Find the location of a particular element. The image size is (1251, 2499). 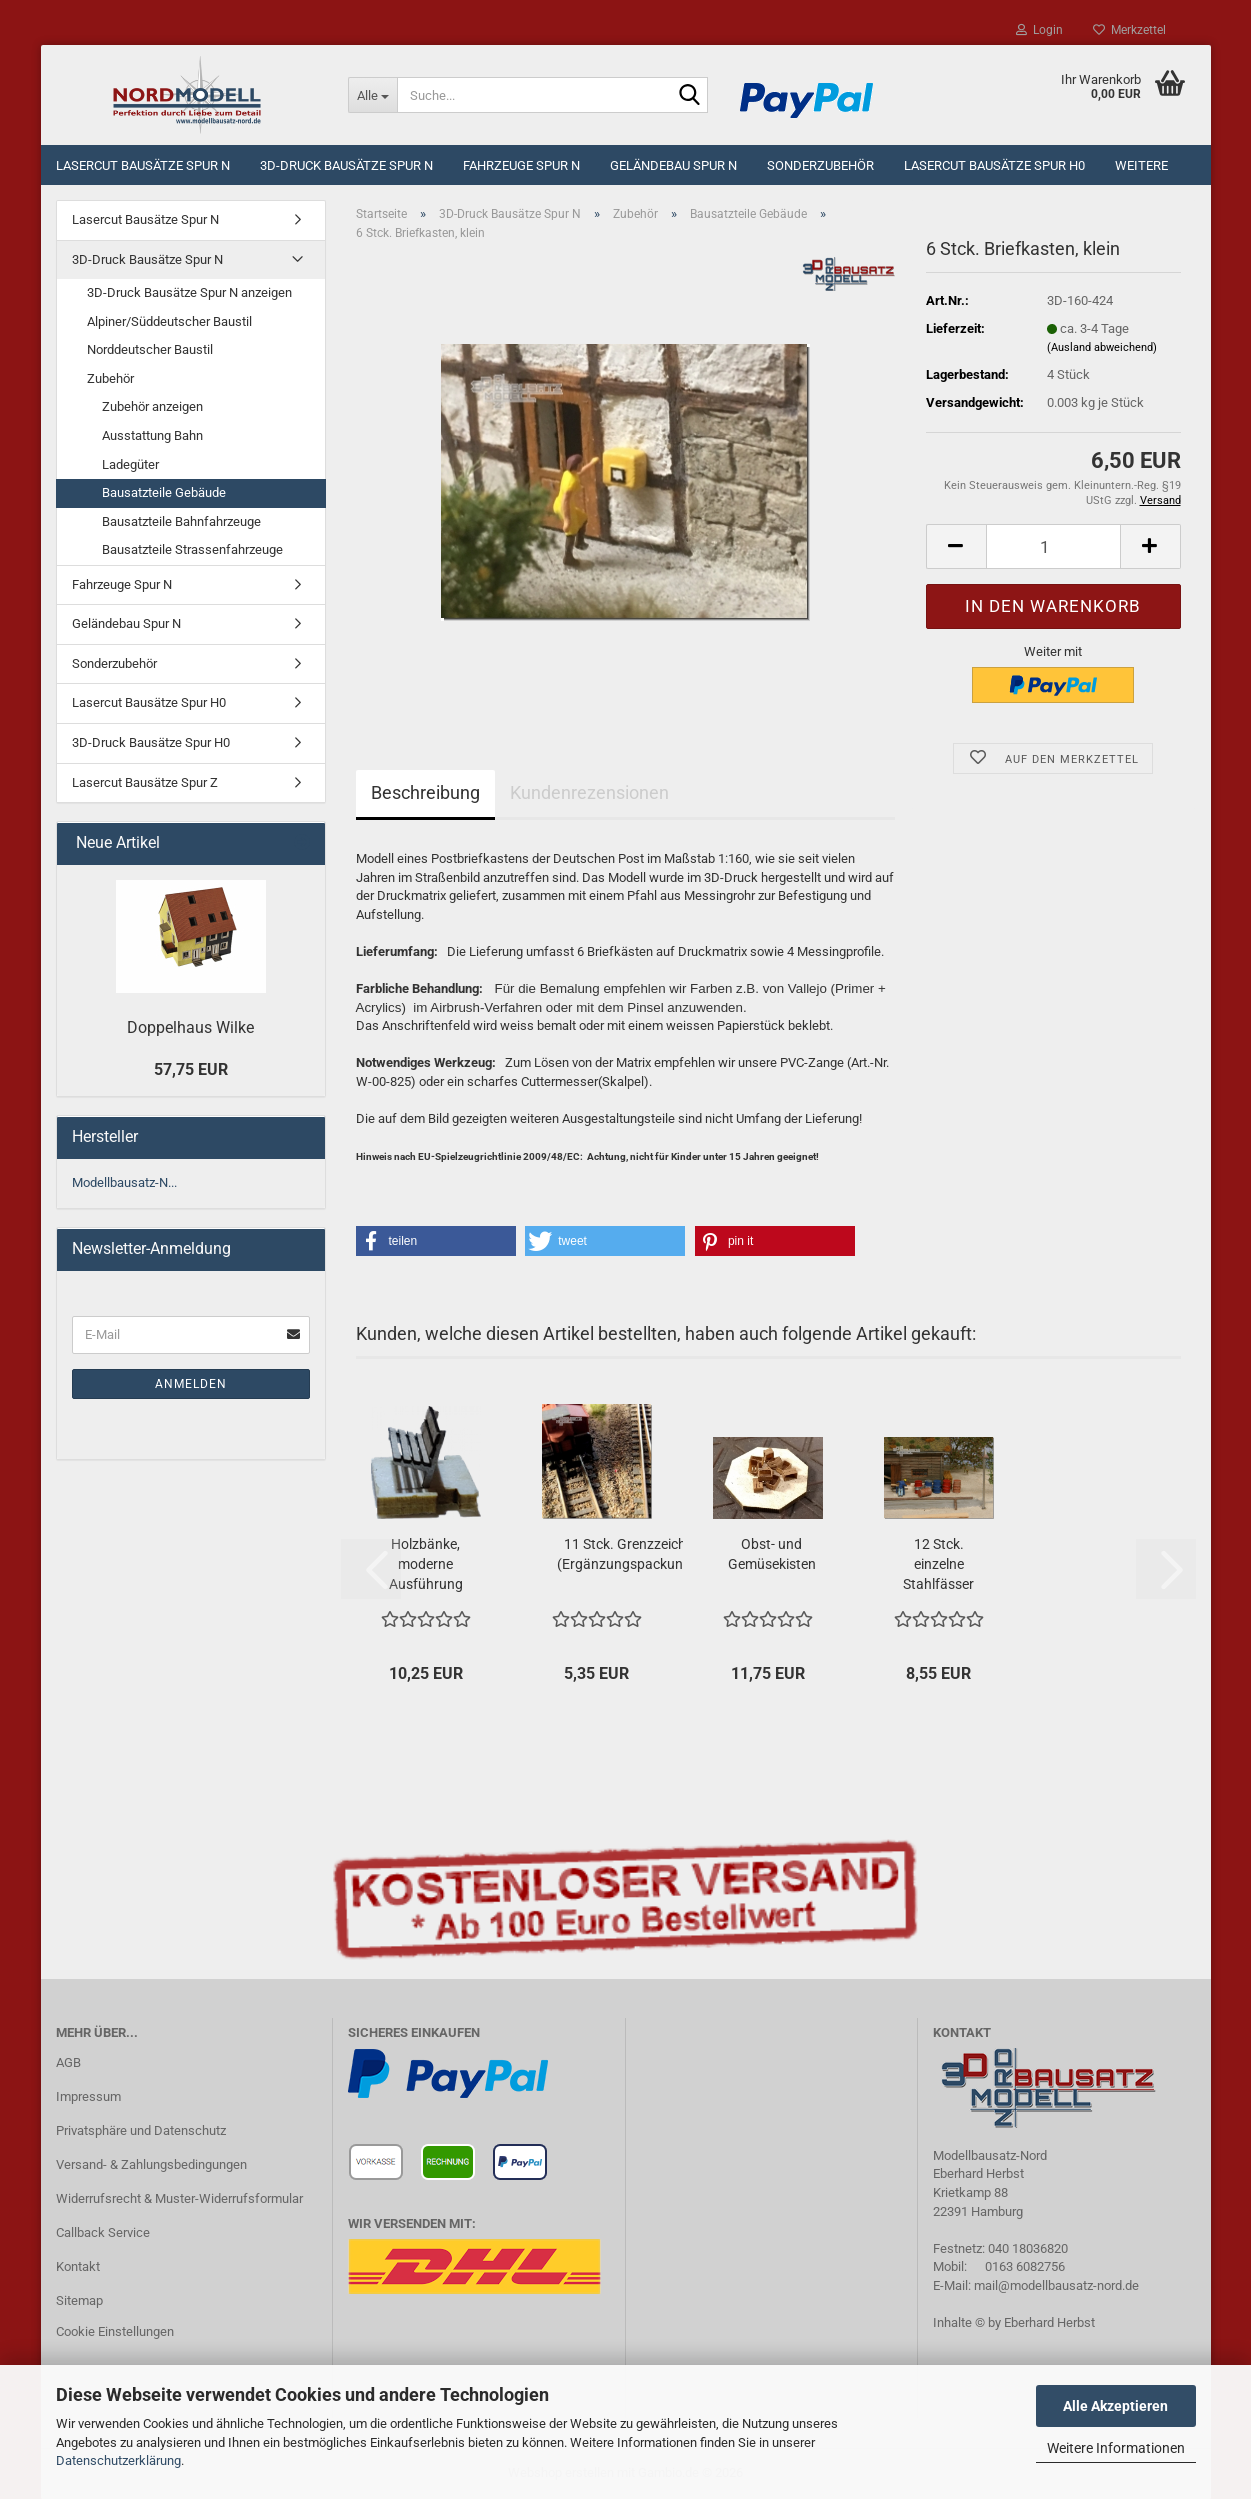

57,75 EUR is located at coordinates (191, 1069).